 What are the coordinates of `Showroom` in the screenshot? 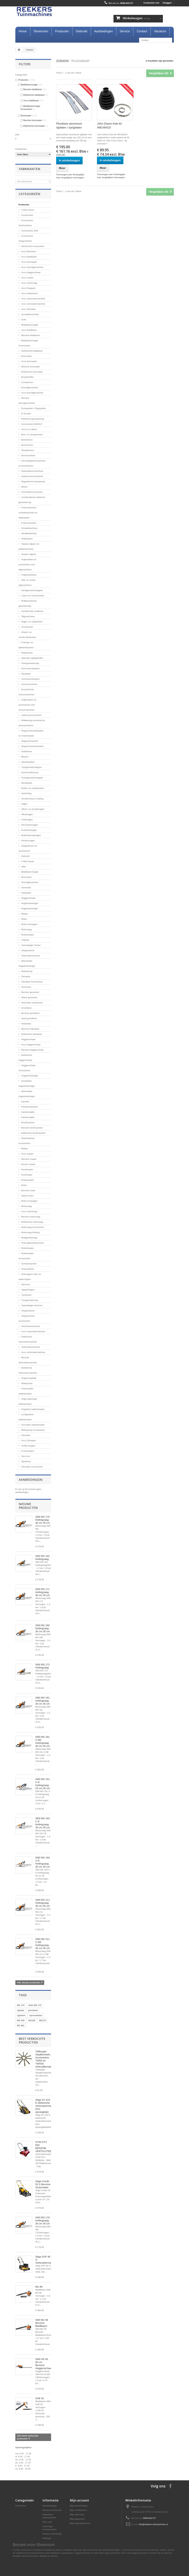 It's located at (41, 31).